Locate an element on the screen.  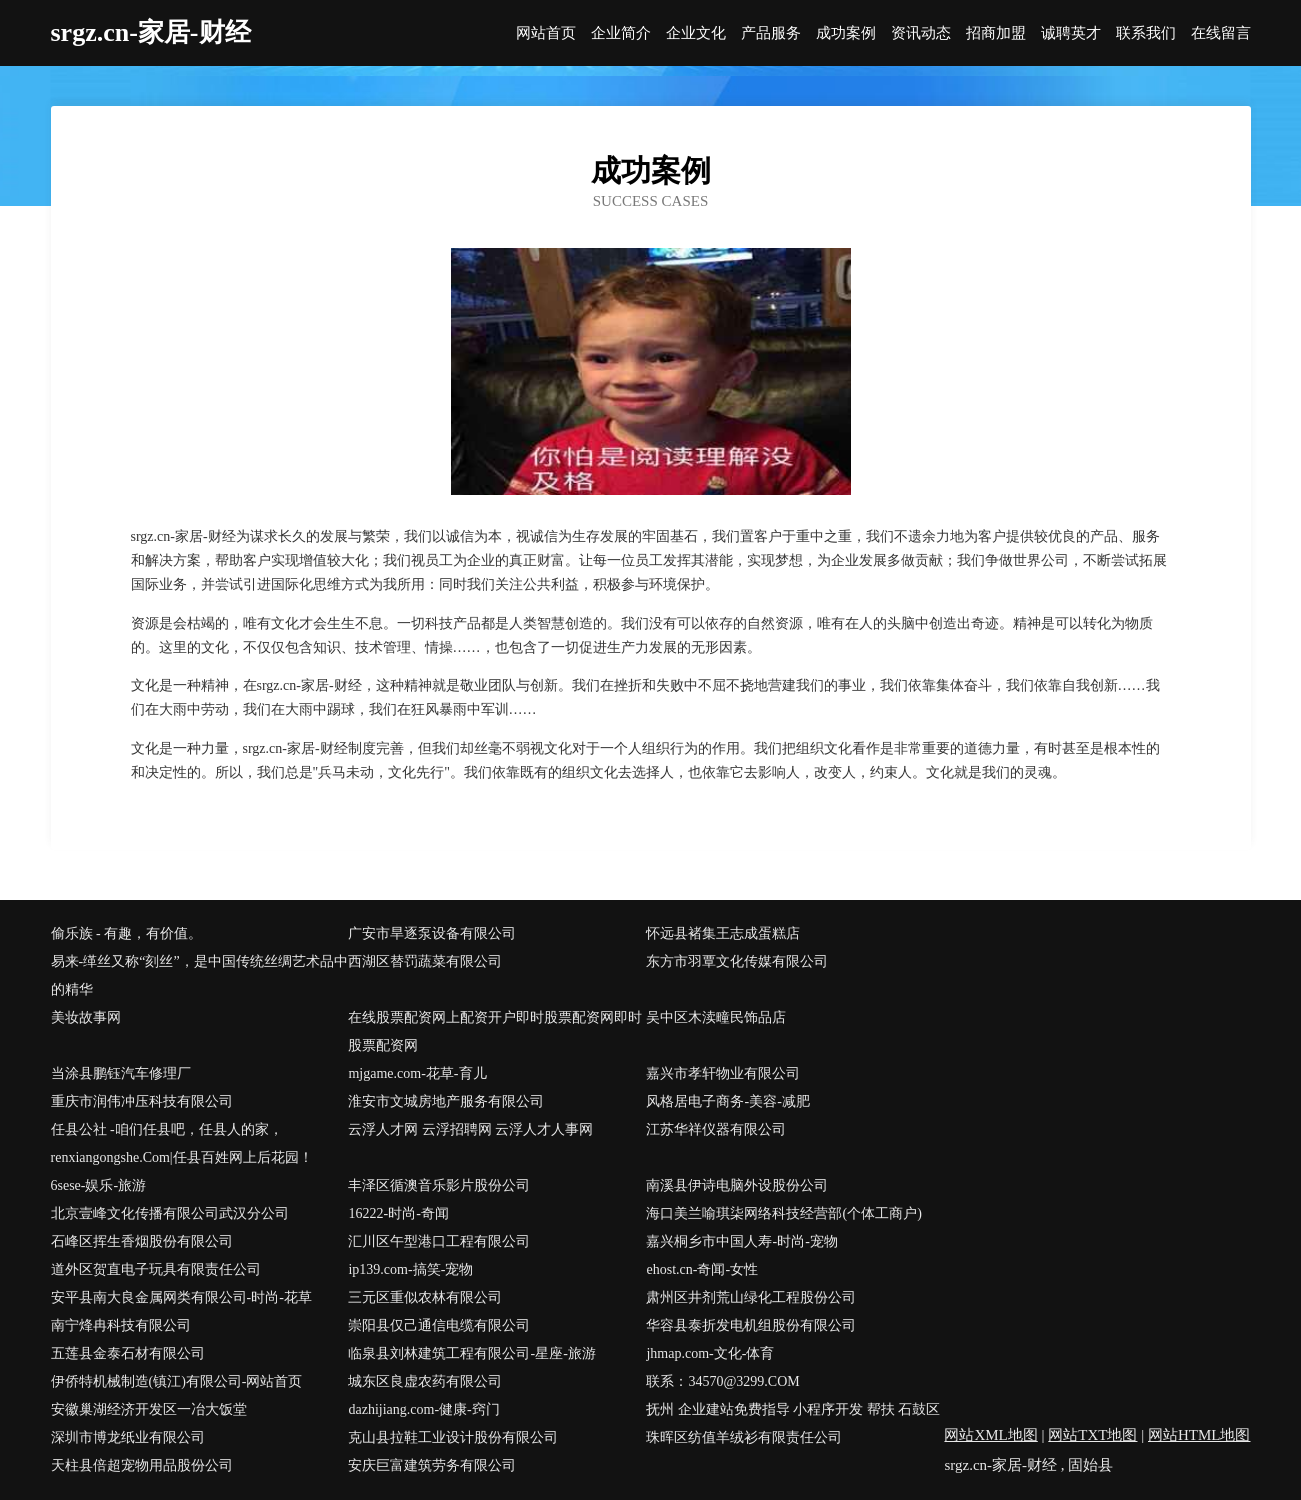
诚聘英才 is located at coordinates (1071, 33).